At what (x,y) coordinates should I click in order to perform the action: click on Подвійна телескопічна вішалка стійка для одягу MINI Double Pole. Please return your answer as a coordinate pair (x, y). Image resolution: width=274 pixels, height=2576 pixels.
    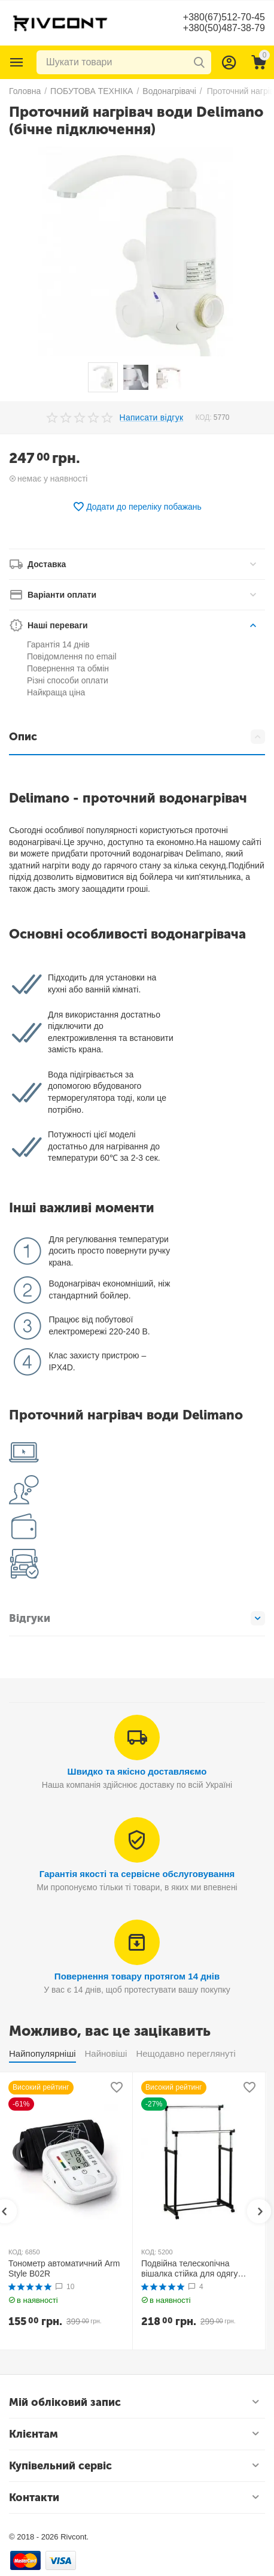
    Looking at the image, I should click on (189, 2269).